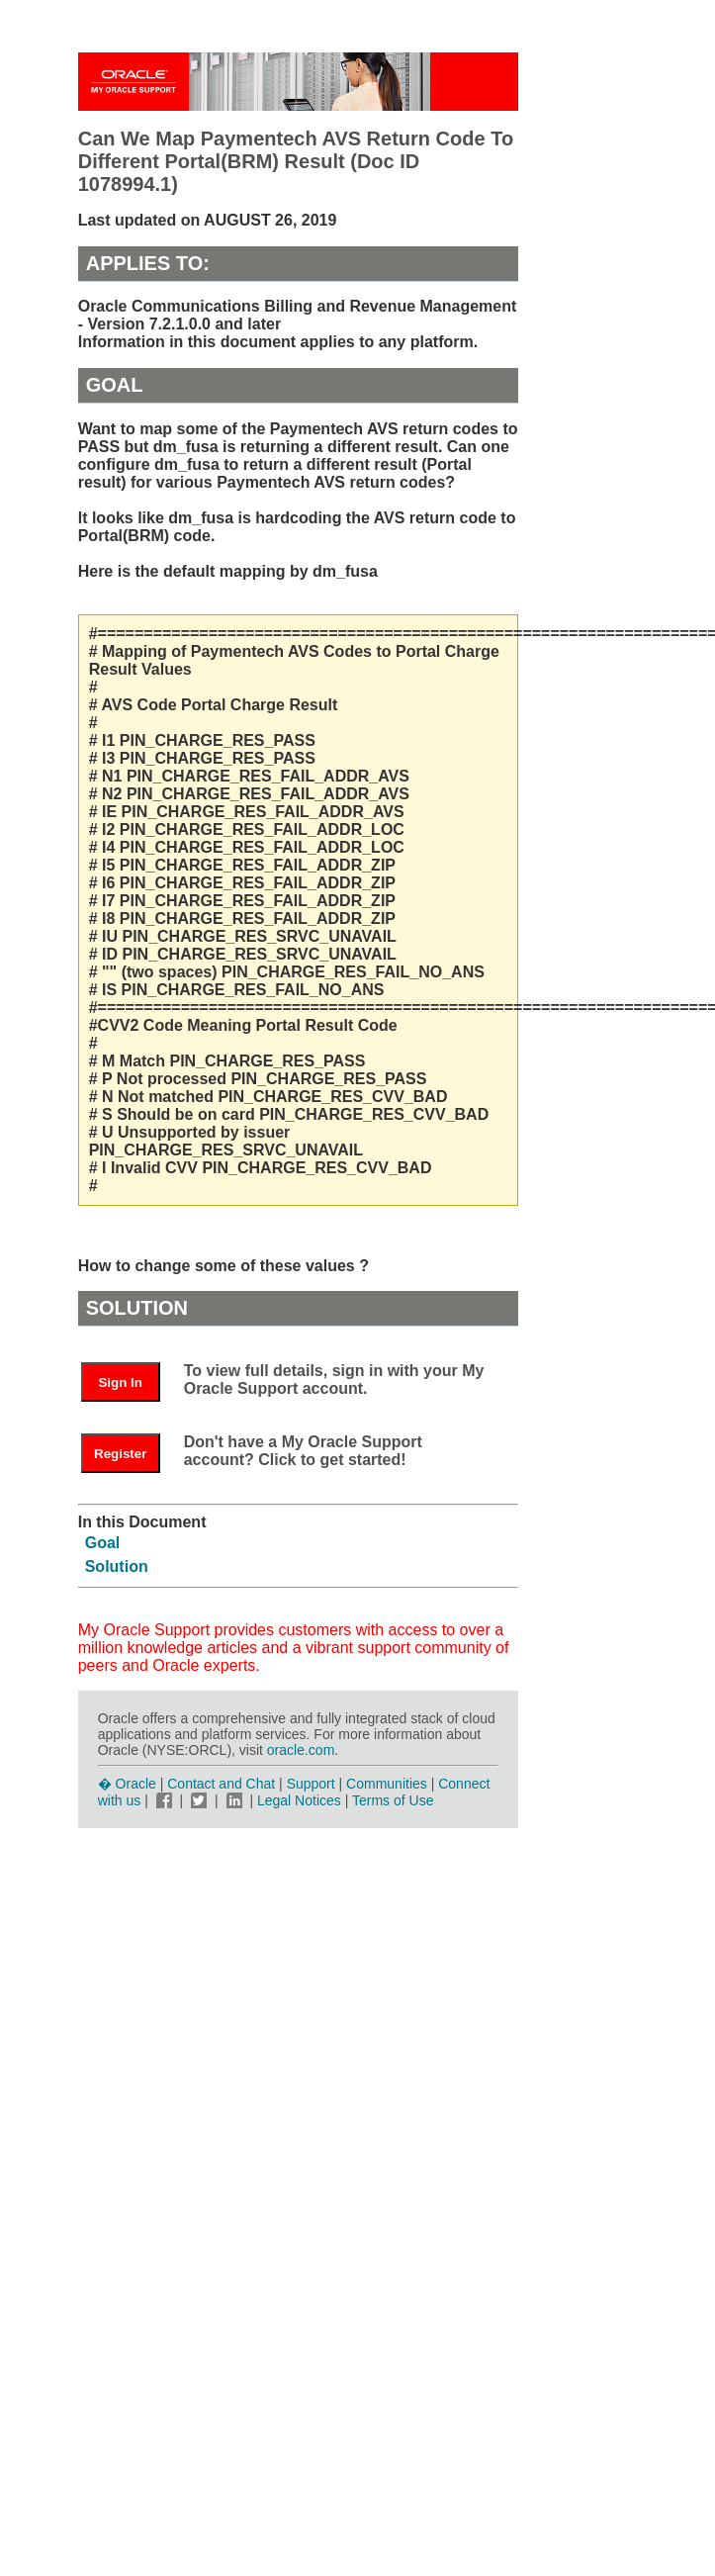  Describe the element at coordinates (119, 1382) in the screenshot. I see `Sign In` at that location.